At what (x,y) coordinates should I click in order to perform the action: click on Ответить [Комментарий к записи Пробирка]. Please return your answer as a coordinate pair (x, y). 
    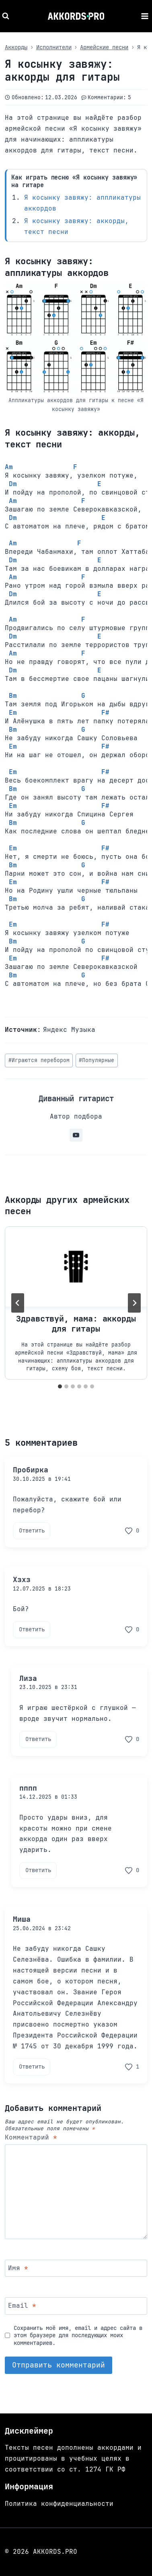
    Looking at the image, I should click on (32, 1530).